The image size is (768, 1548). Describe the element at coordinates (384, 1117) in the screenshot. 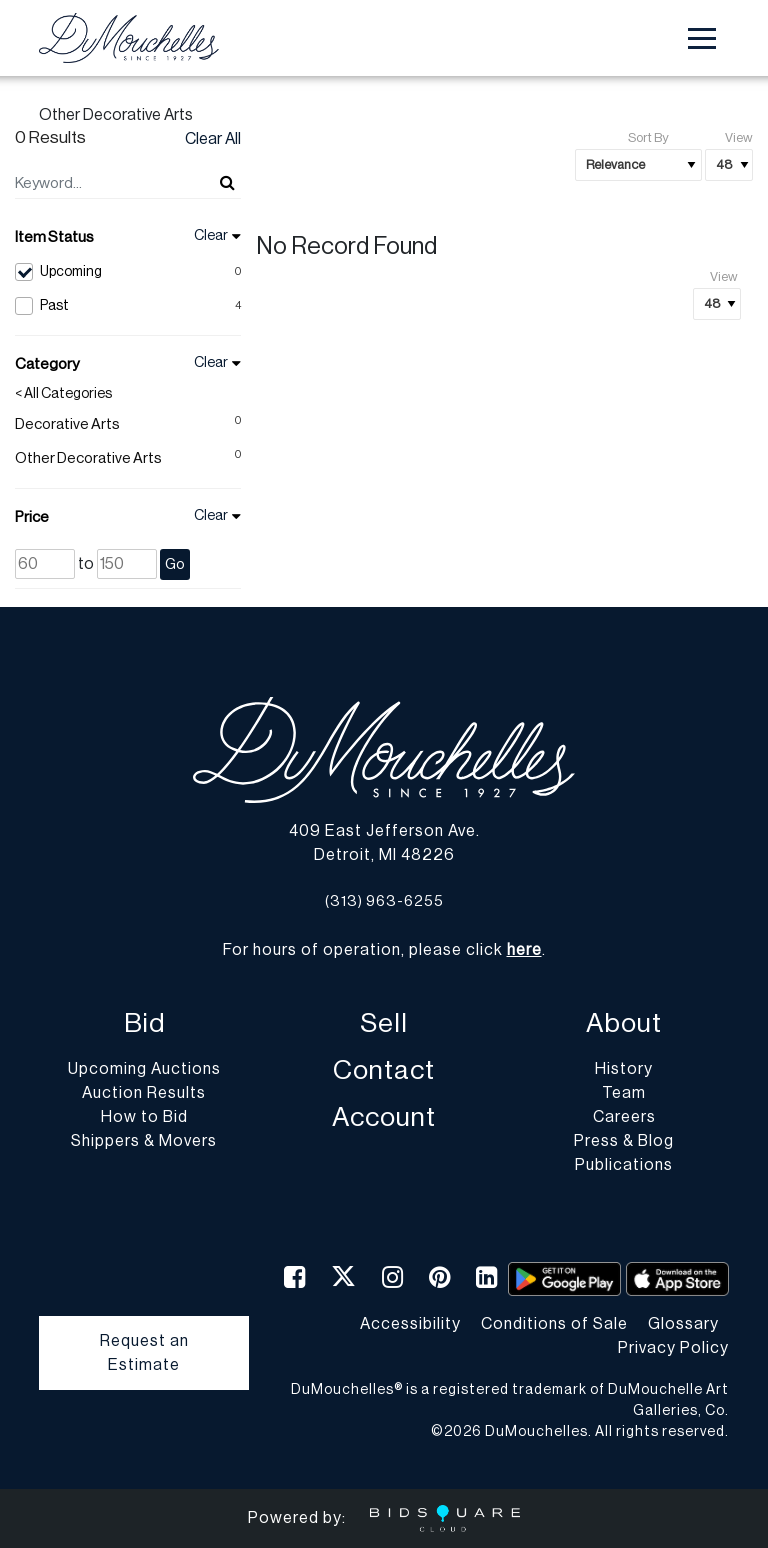

I see `Account` at that location.